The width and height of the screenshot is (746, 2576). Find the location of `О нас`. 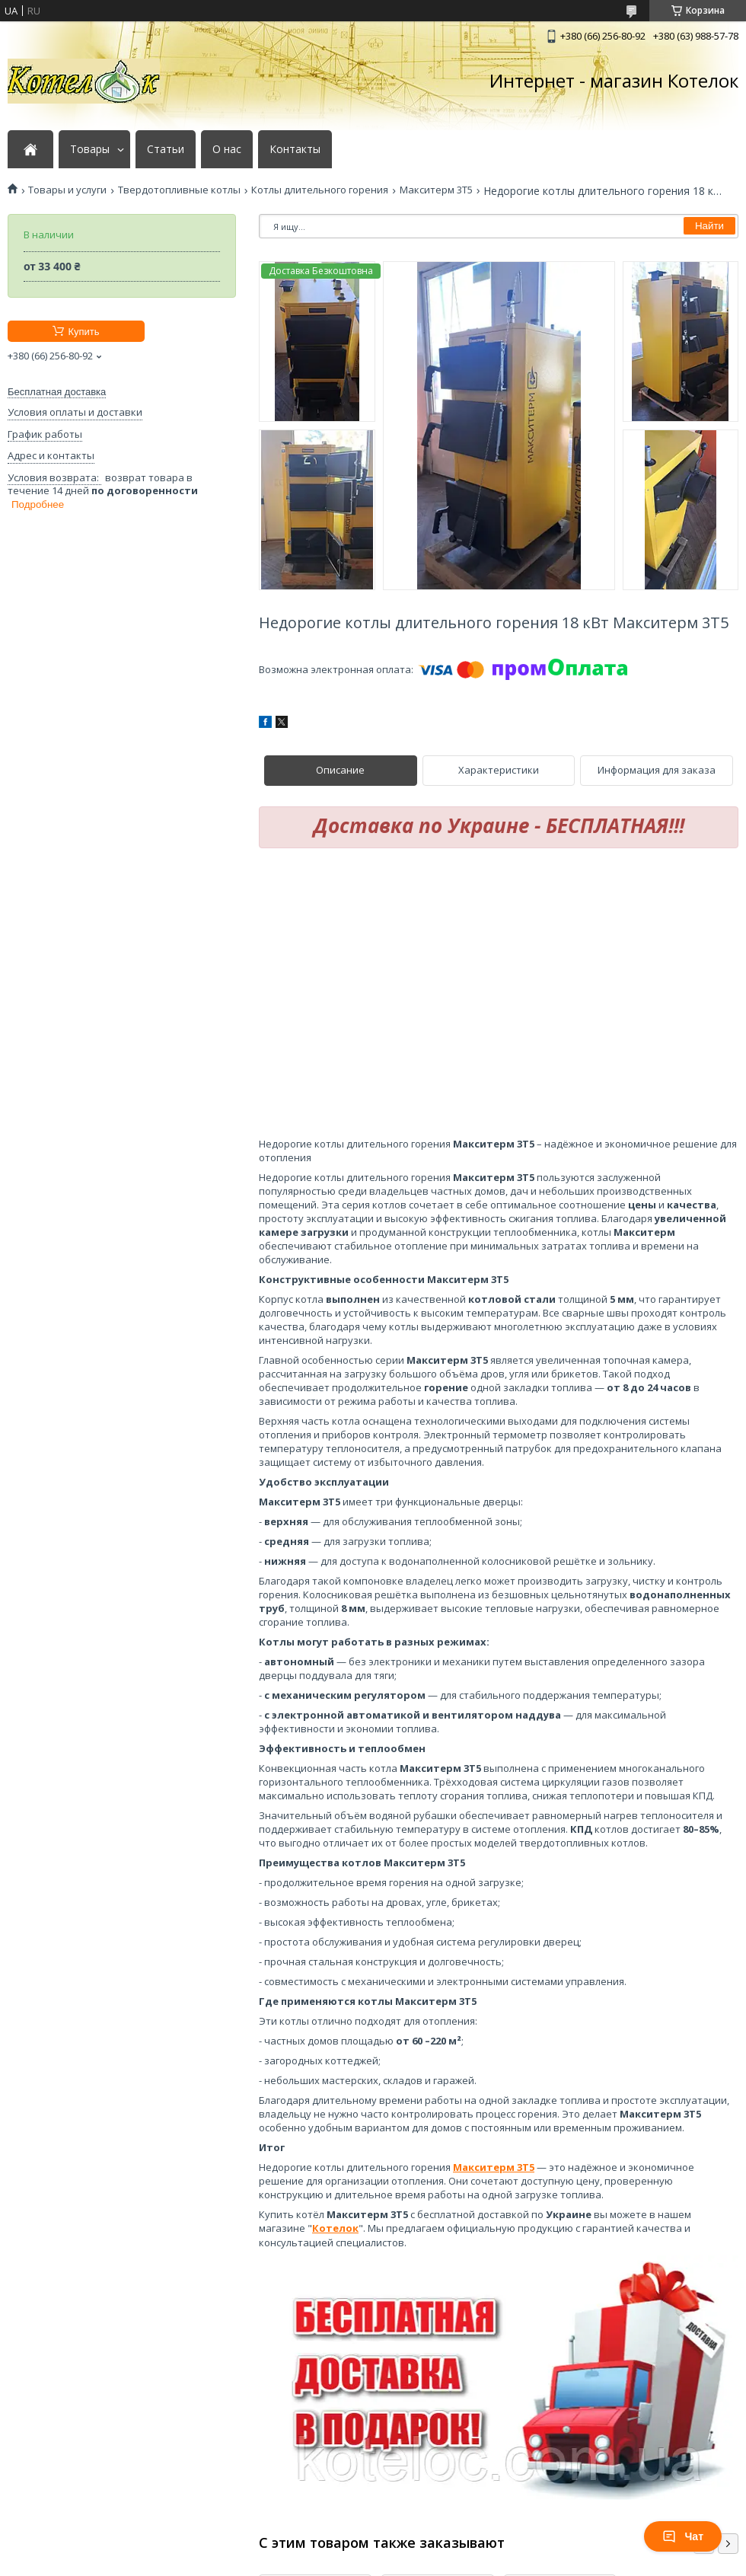

О нас is located at coordinates (226, 149).